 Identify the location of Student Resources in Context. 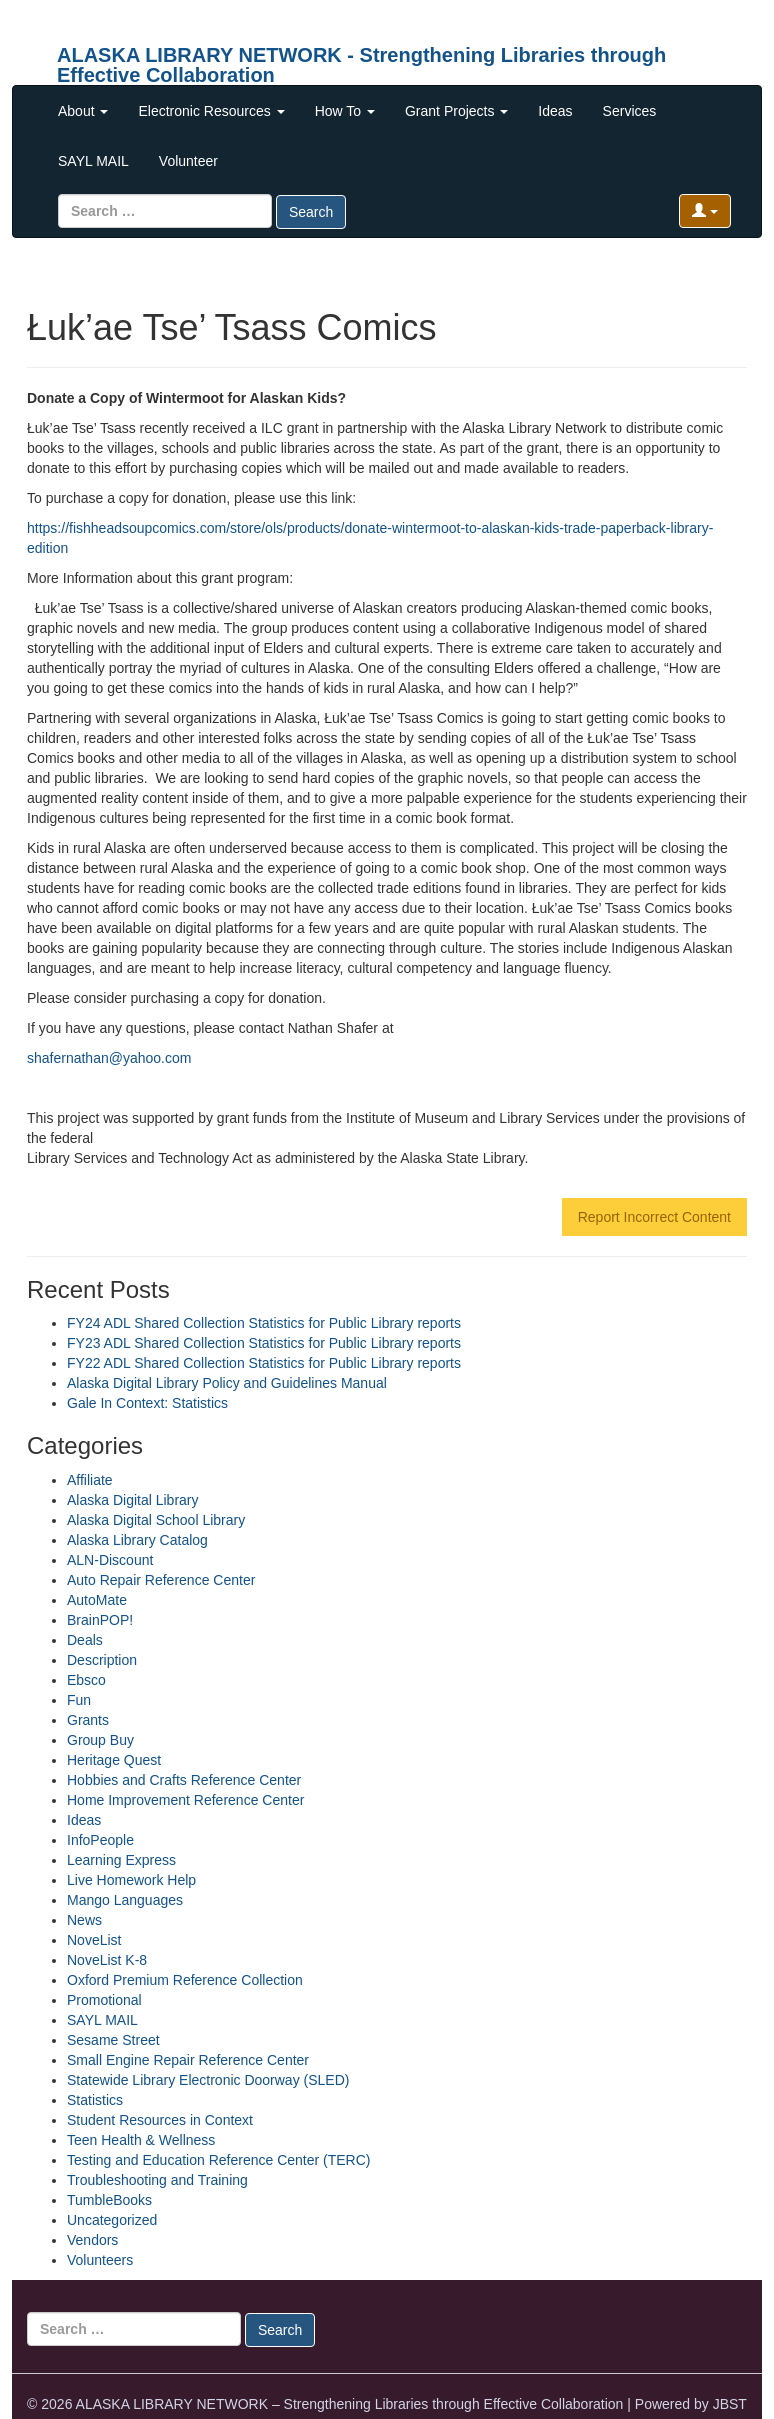
(160, 2120).